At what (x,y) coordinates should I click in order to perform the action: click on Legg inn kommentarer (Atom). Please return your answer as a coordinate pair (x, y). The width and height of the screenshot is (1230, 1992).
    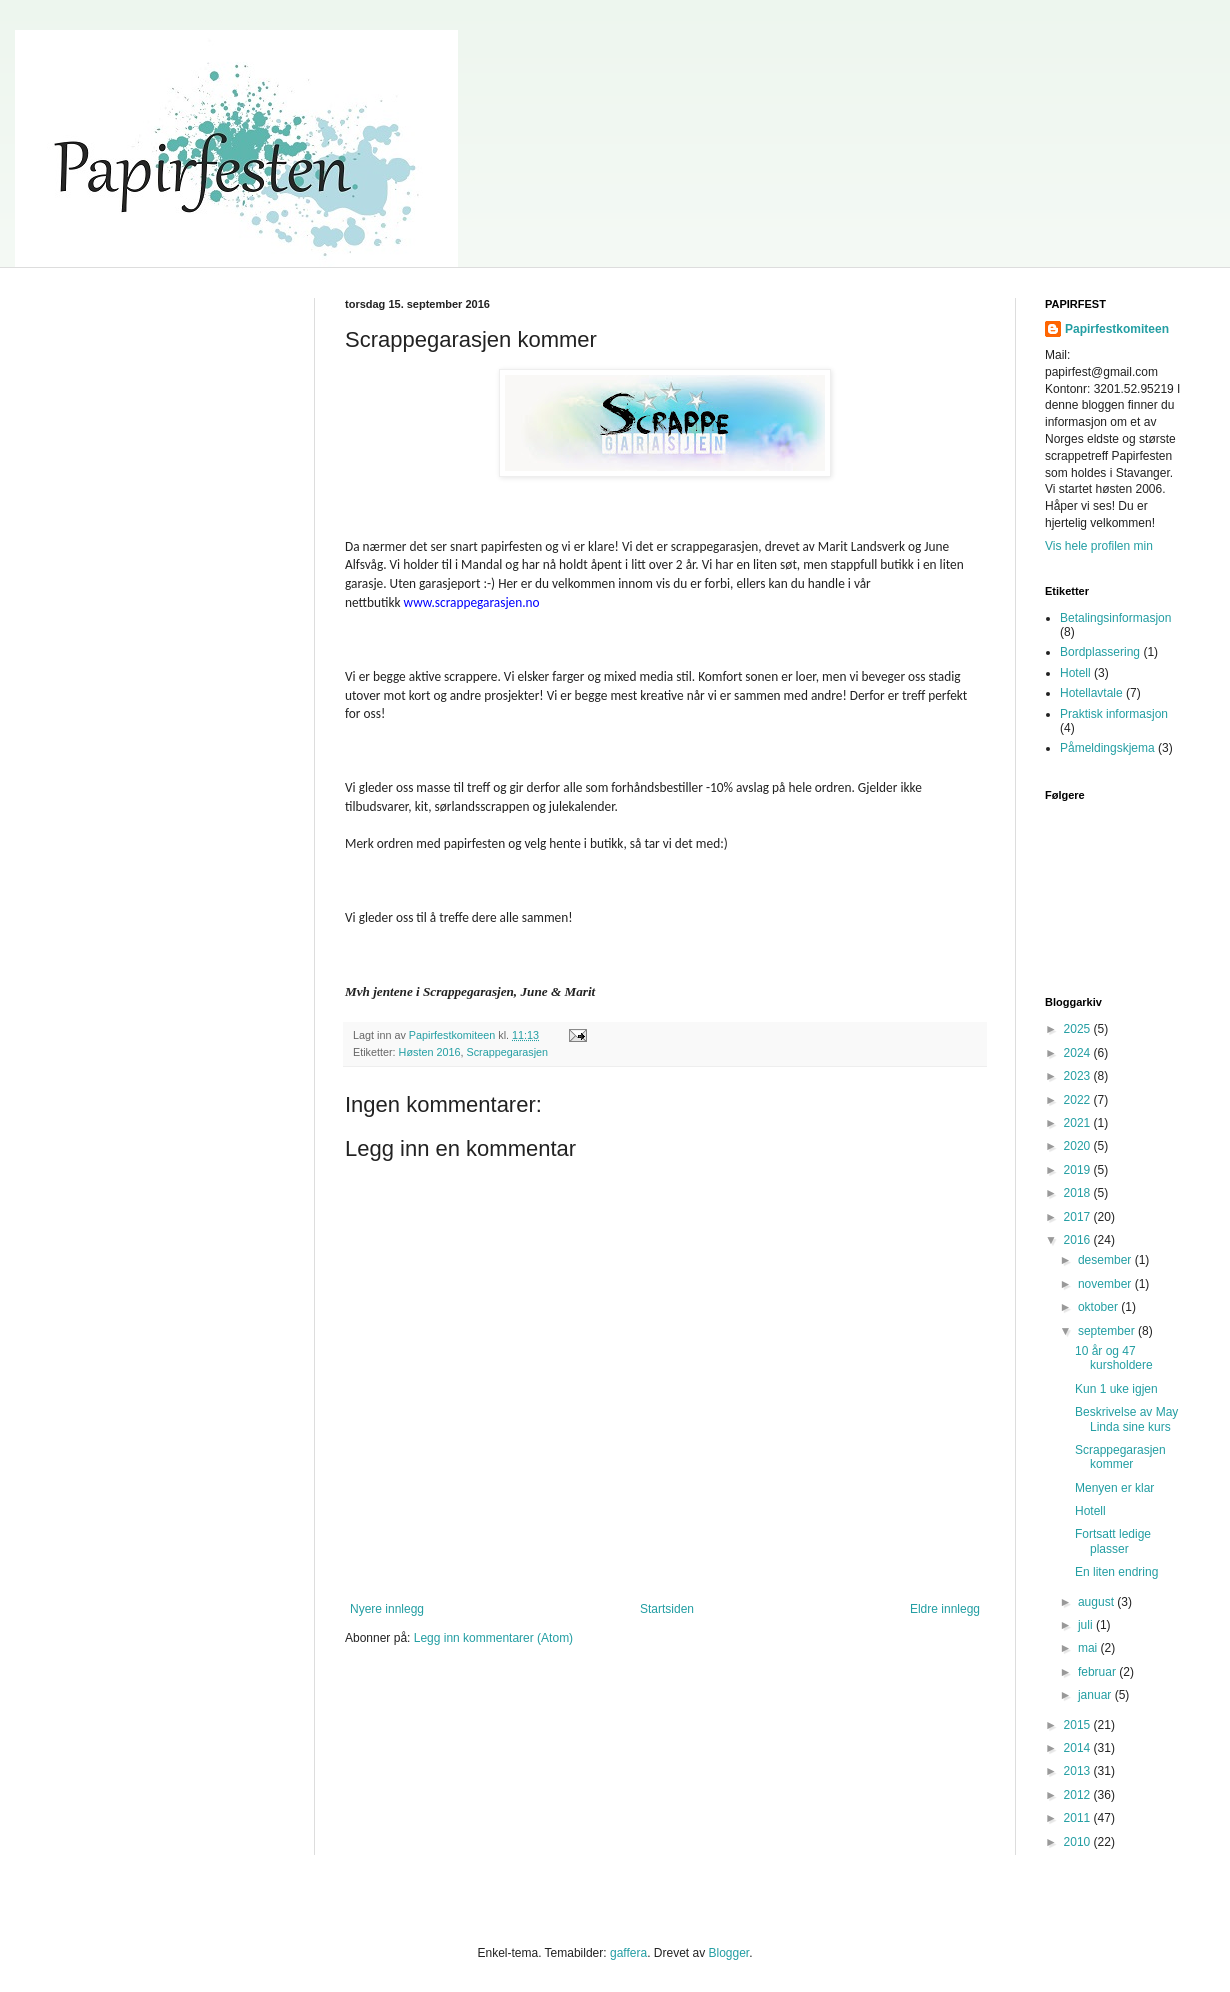
    Looking at the image, I should click on (493, 1638).